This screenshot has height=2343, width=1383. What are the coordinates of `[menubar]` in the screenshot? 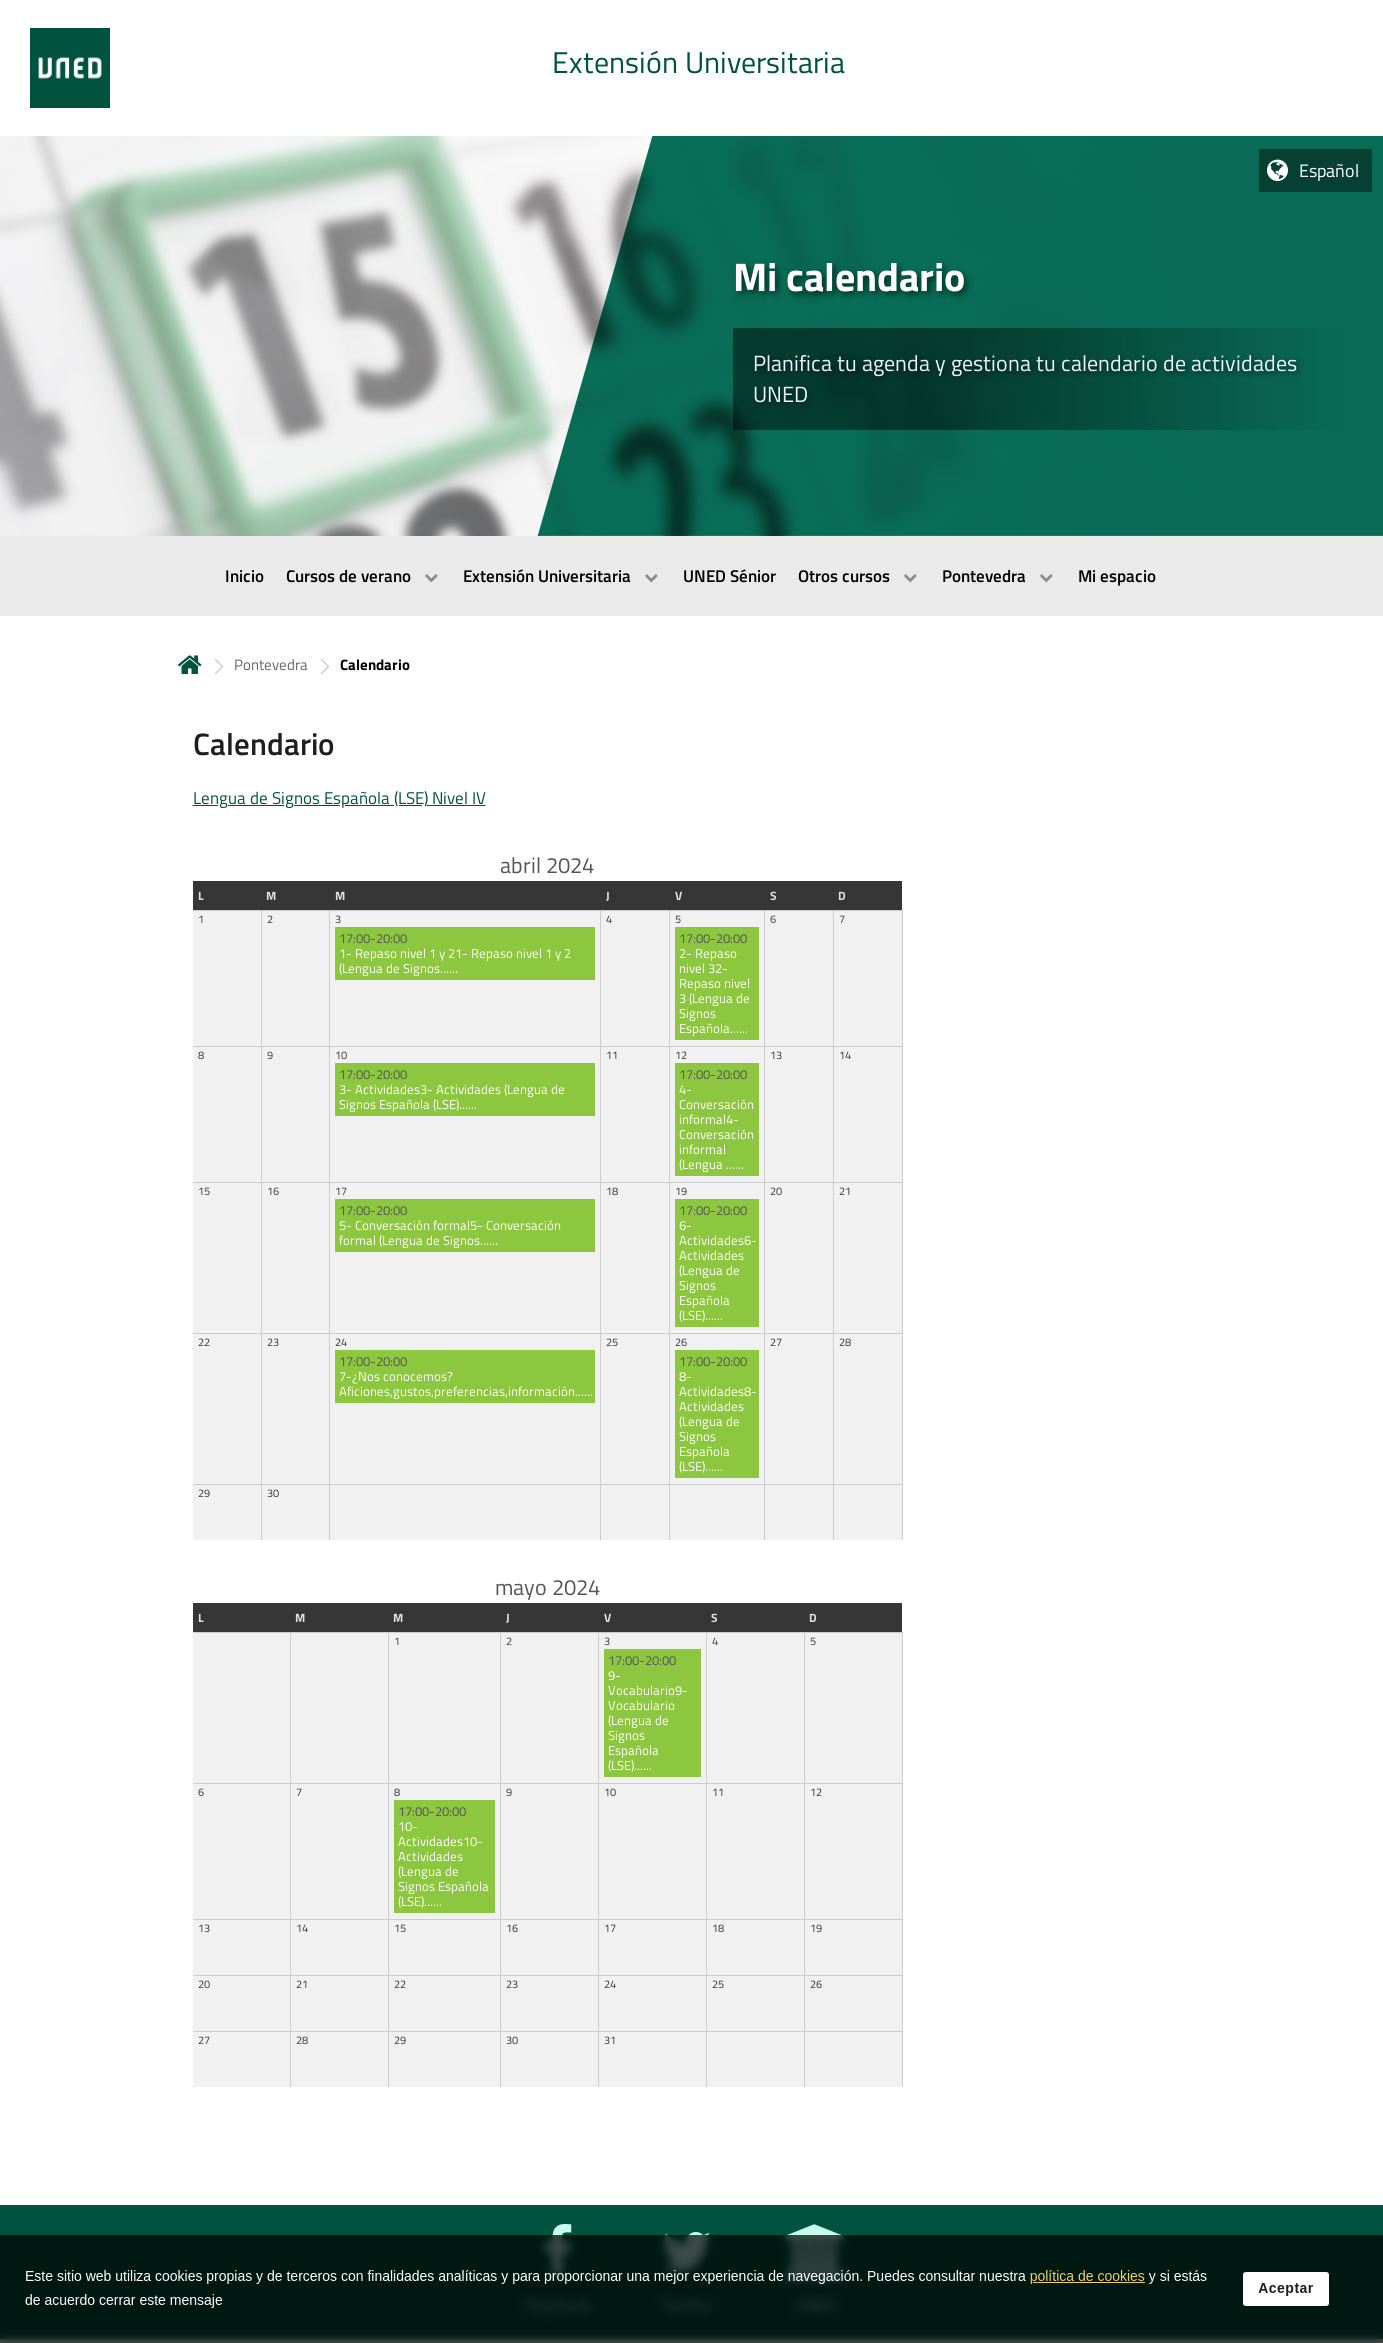 It's located at (691, 576).